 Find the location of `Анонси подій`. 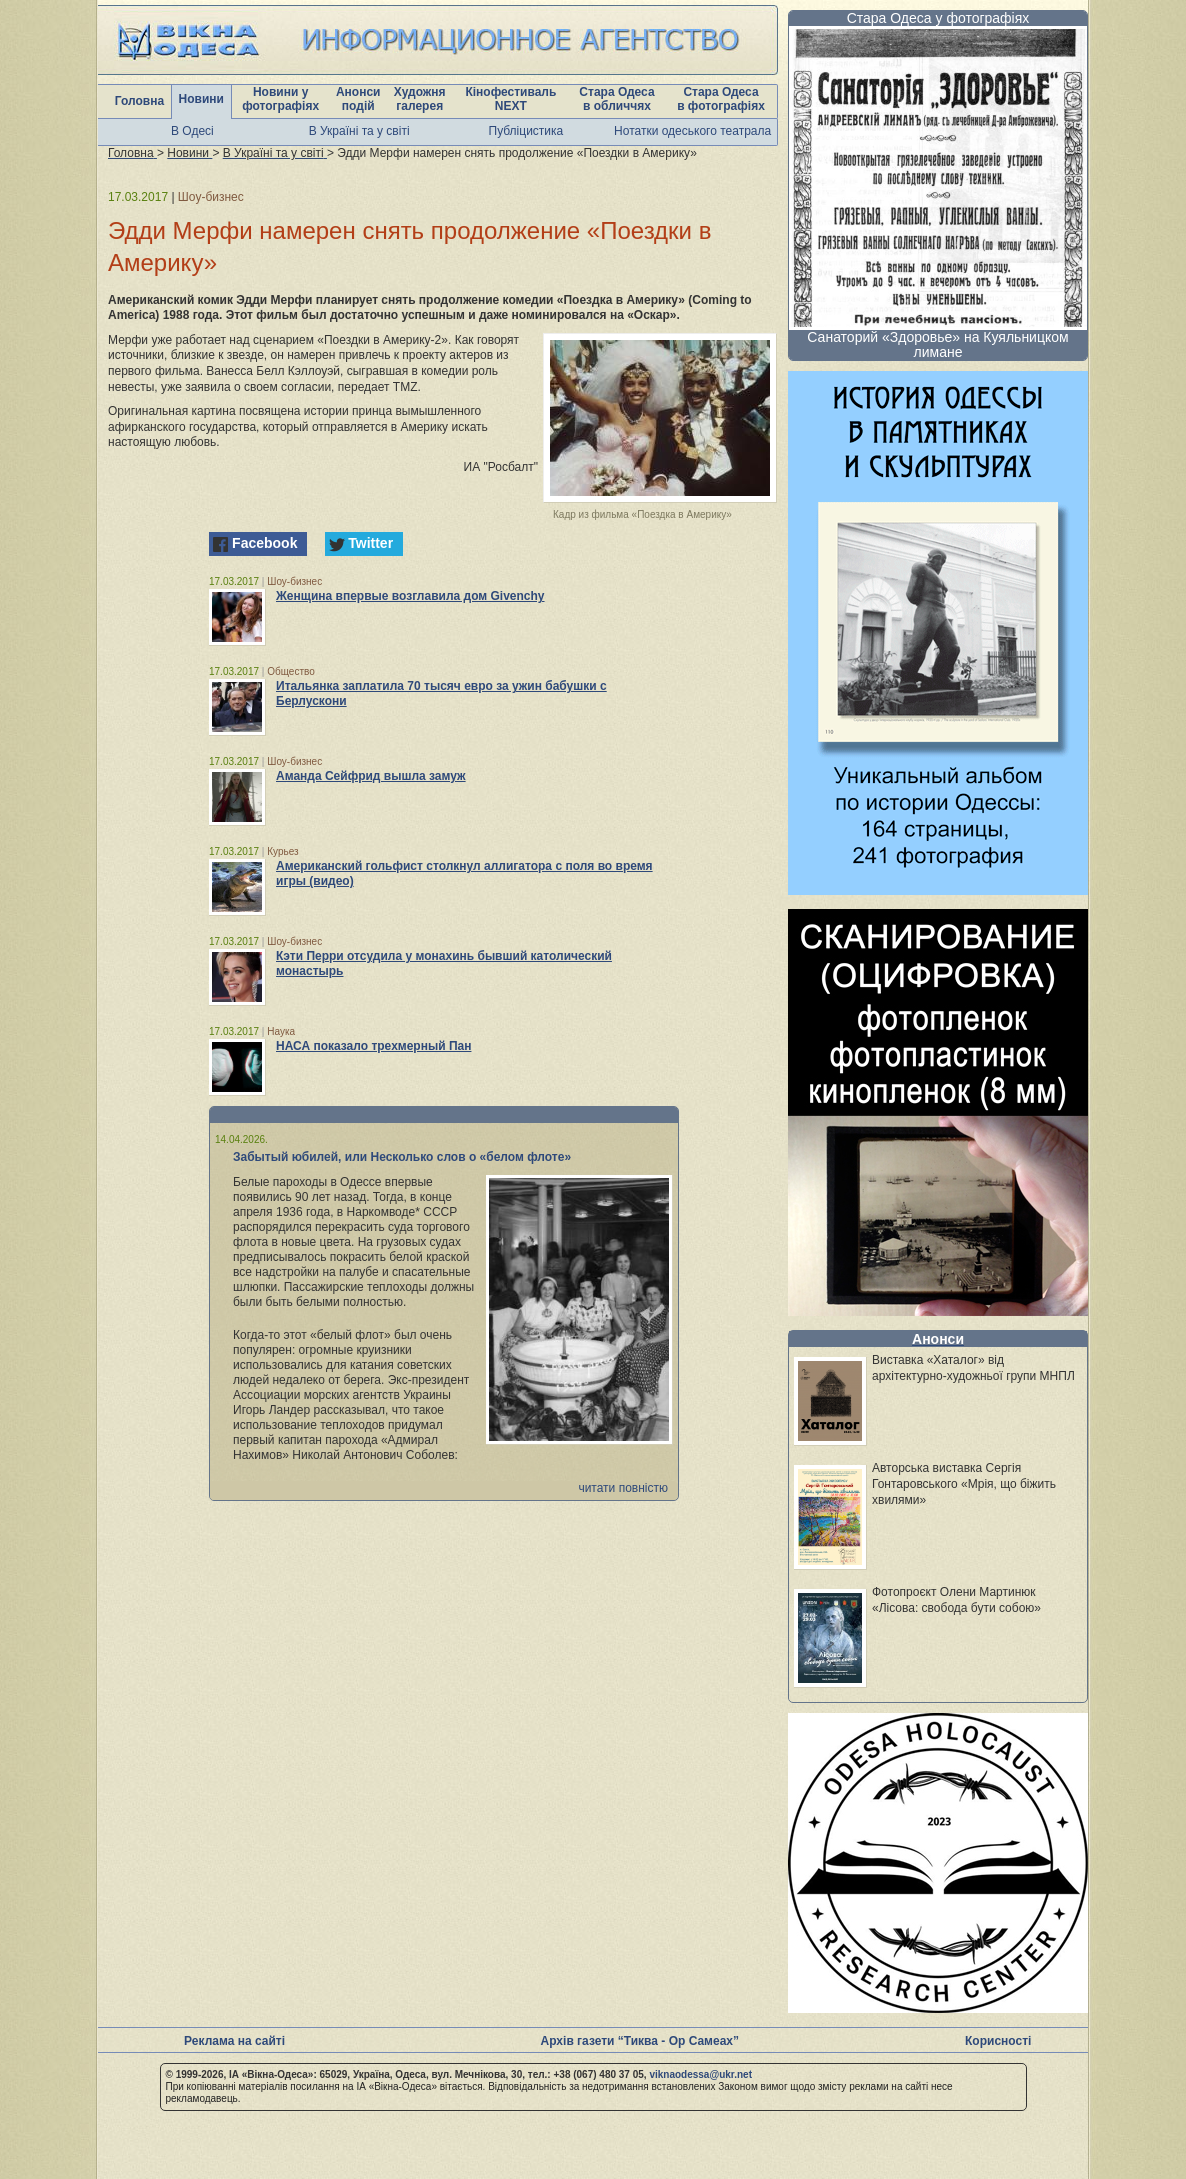

Анонси подій is located at coordinates (358, 99).